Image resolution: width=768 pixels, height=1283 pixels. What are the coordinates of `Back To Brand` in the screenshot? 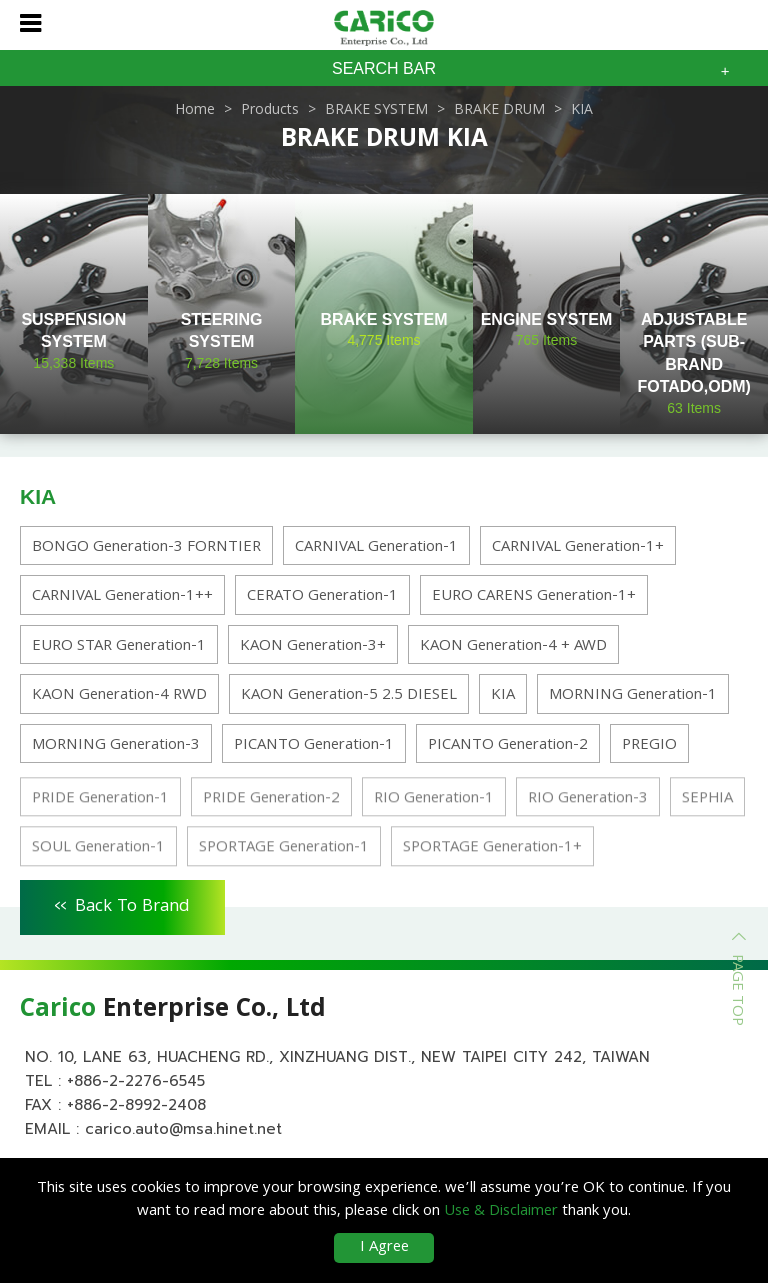 It's located at (122, 904).